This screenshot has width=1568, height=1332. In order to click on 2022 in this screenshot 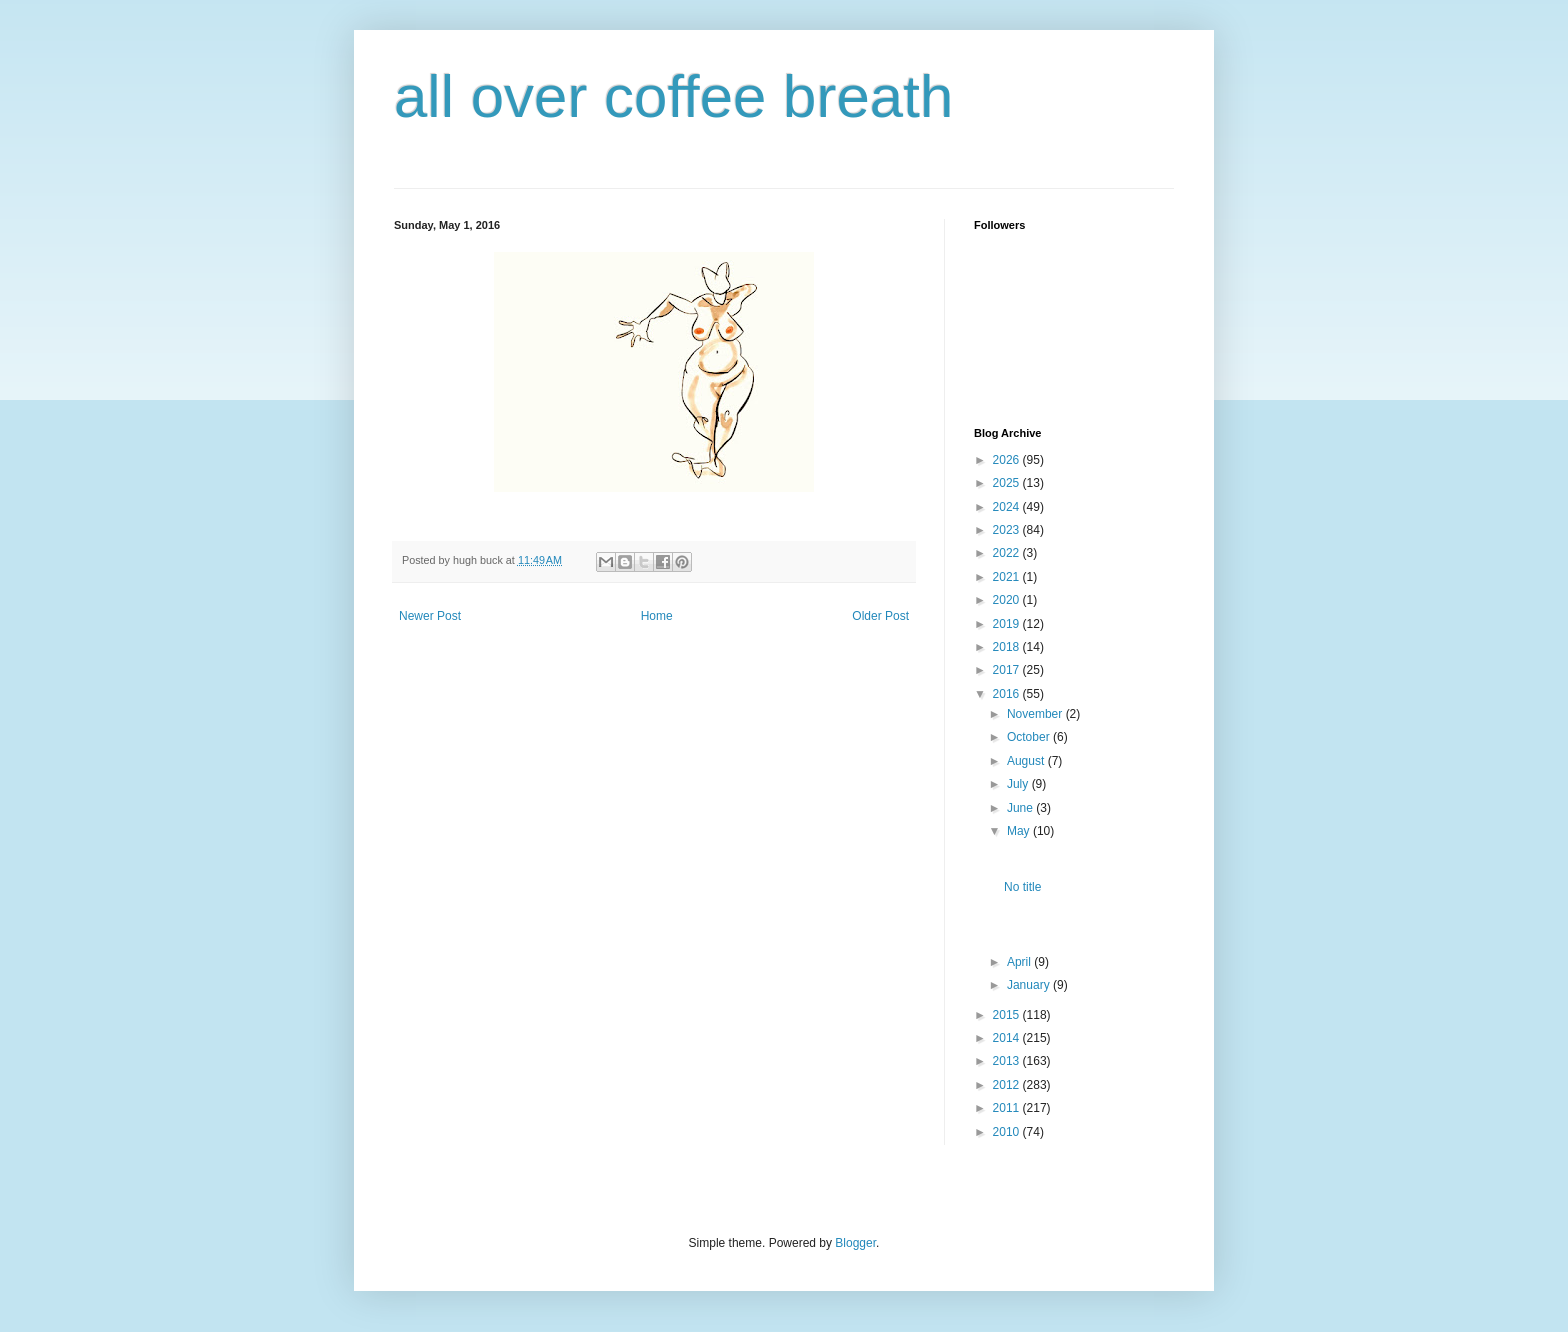, I will do `click(1008, 553)`.